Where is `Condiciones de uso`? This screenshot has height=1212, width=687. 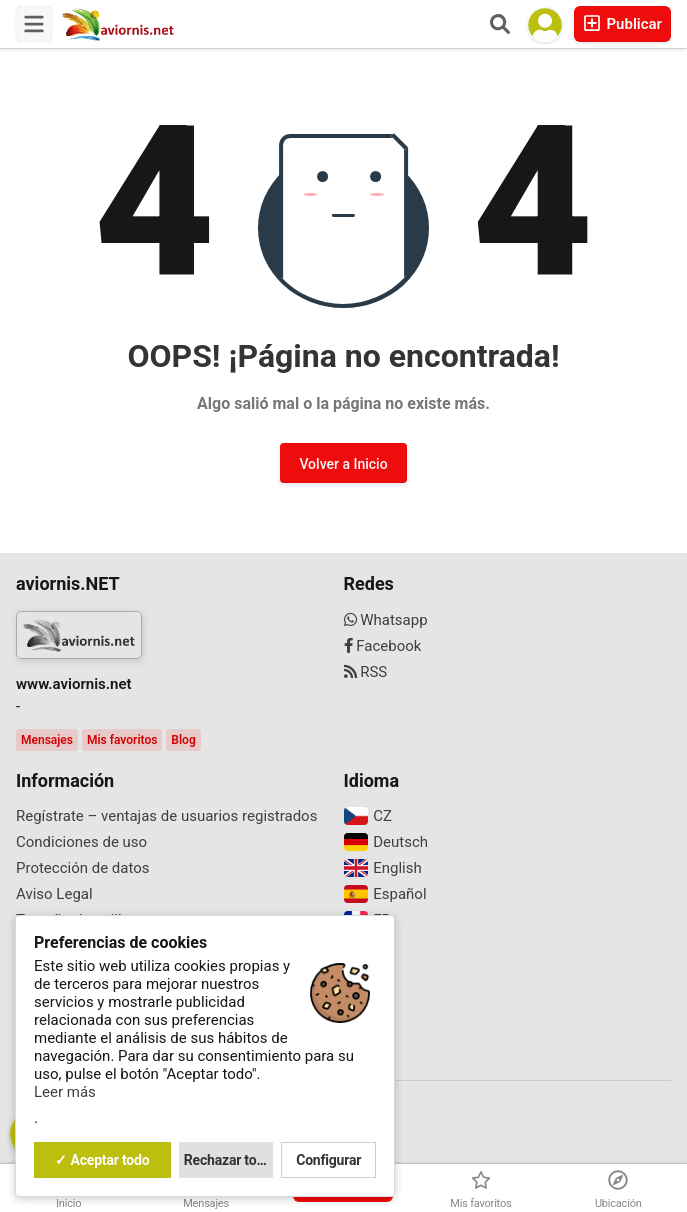
Condiciones de uso is located at coordinates (81, 842).